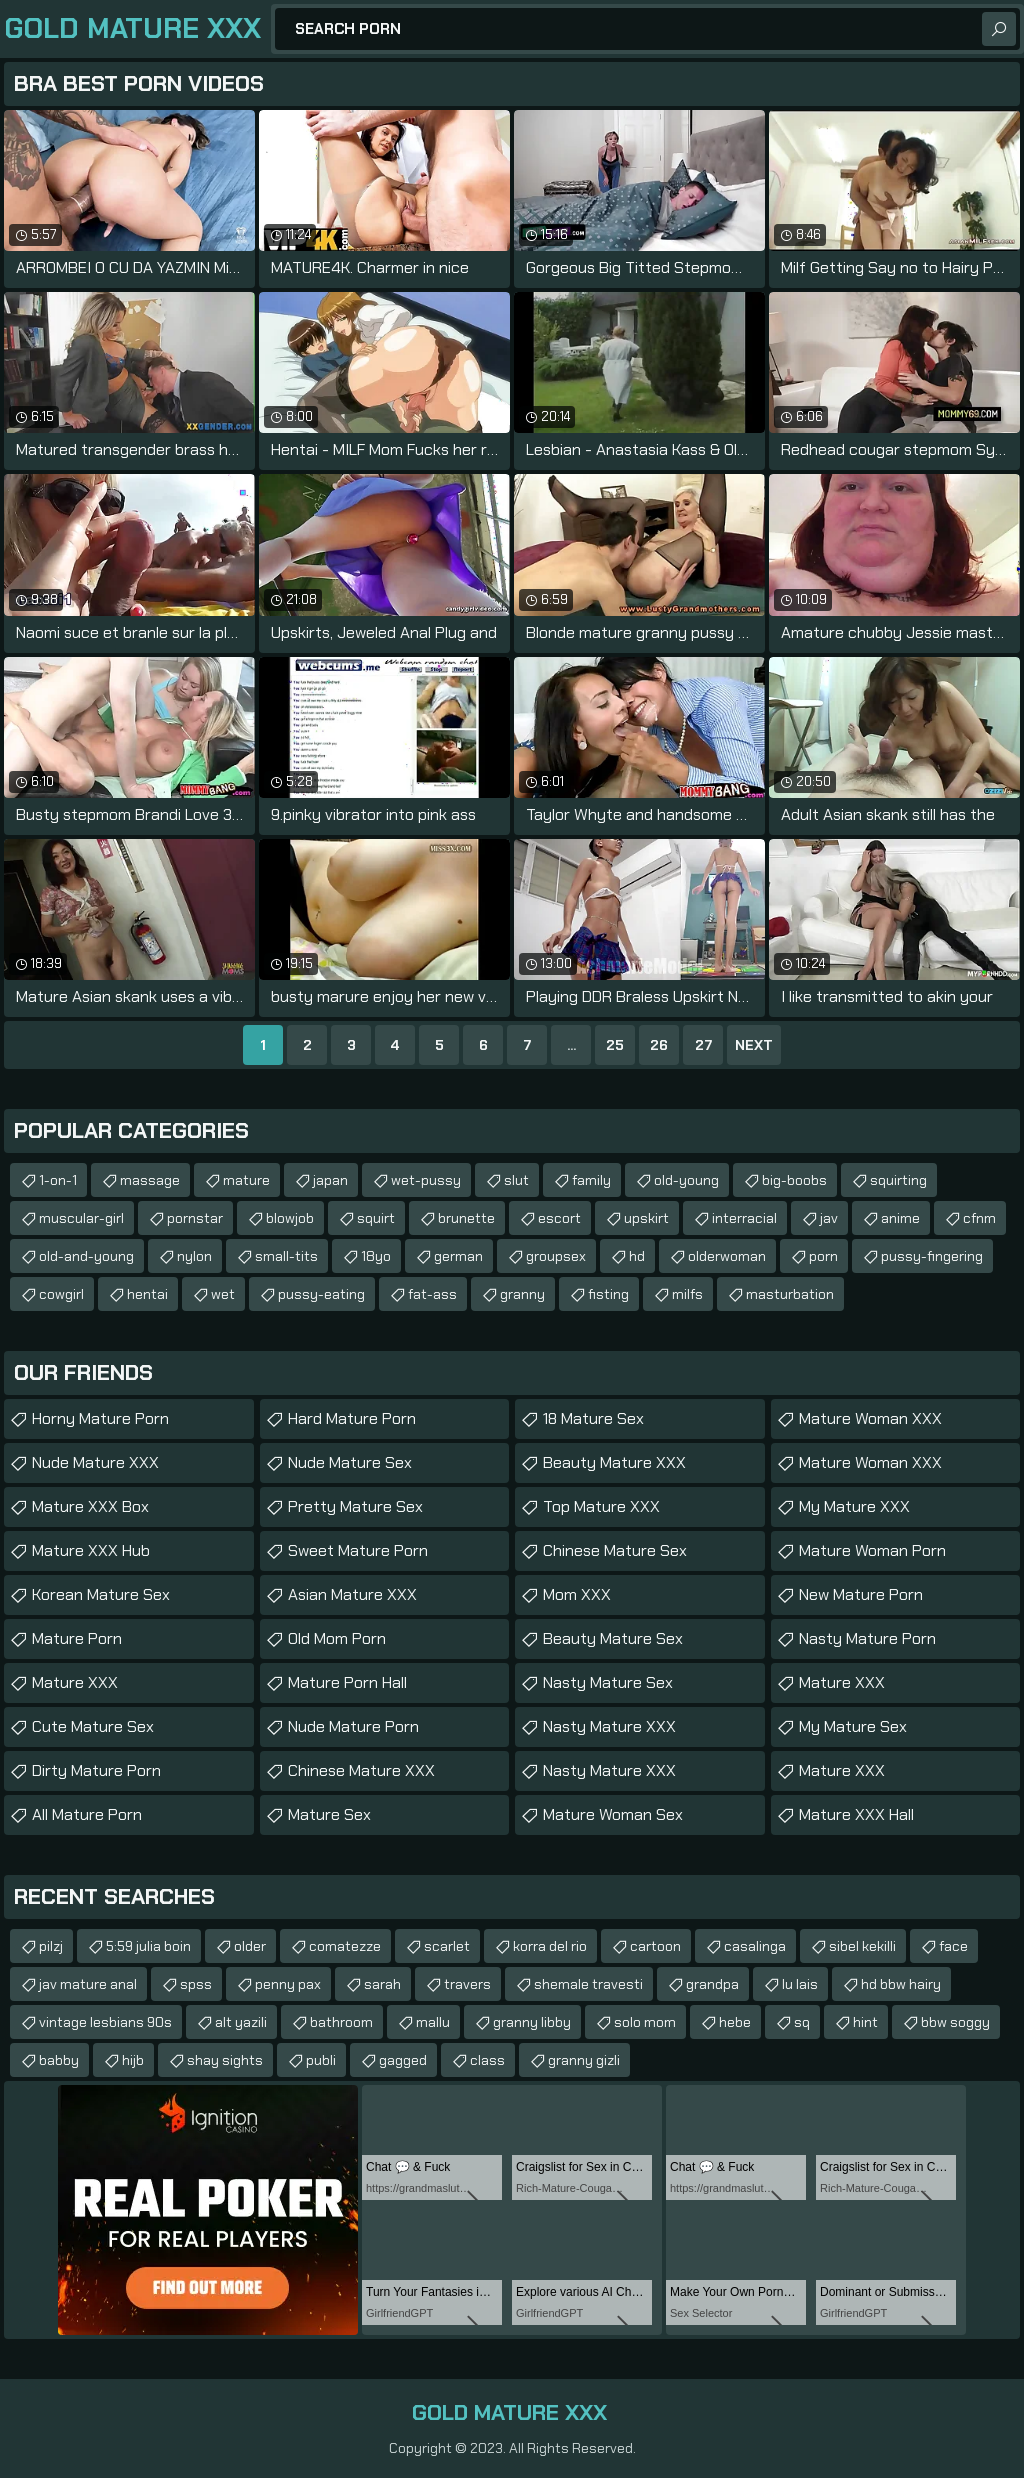  I want to click on Nasty Mature Sex, so click(608, 1682).